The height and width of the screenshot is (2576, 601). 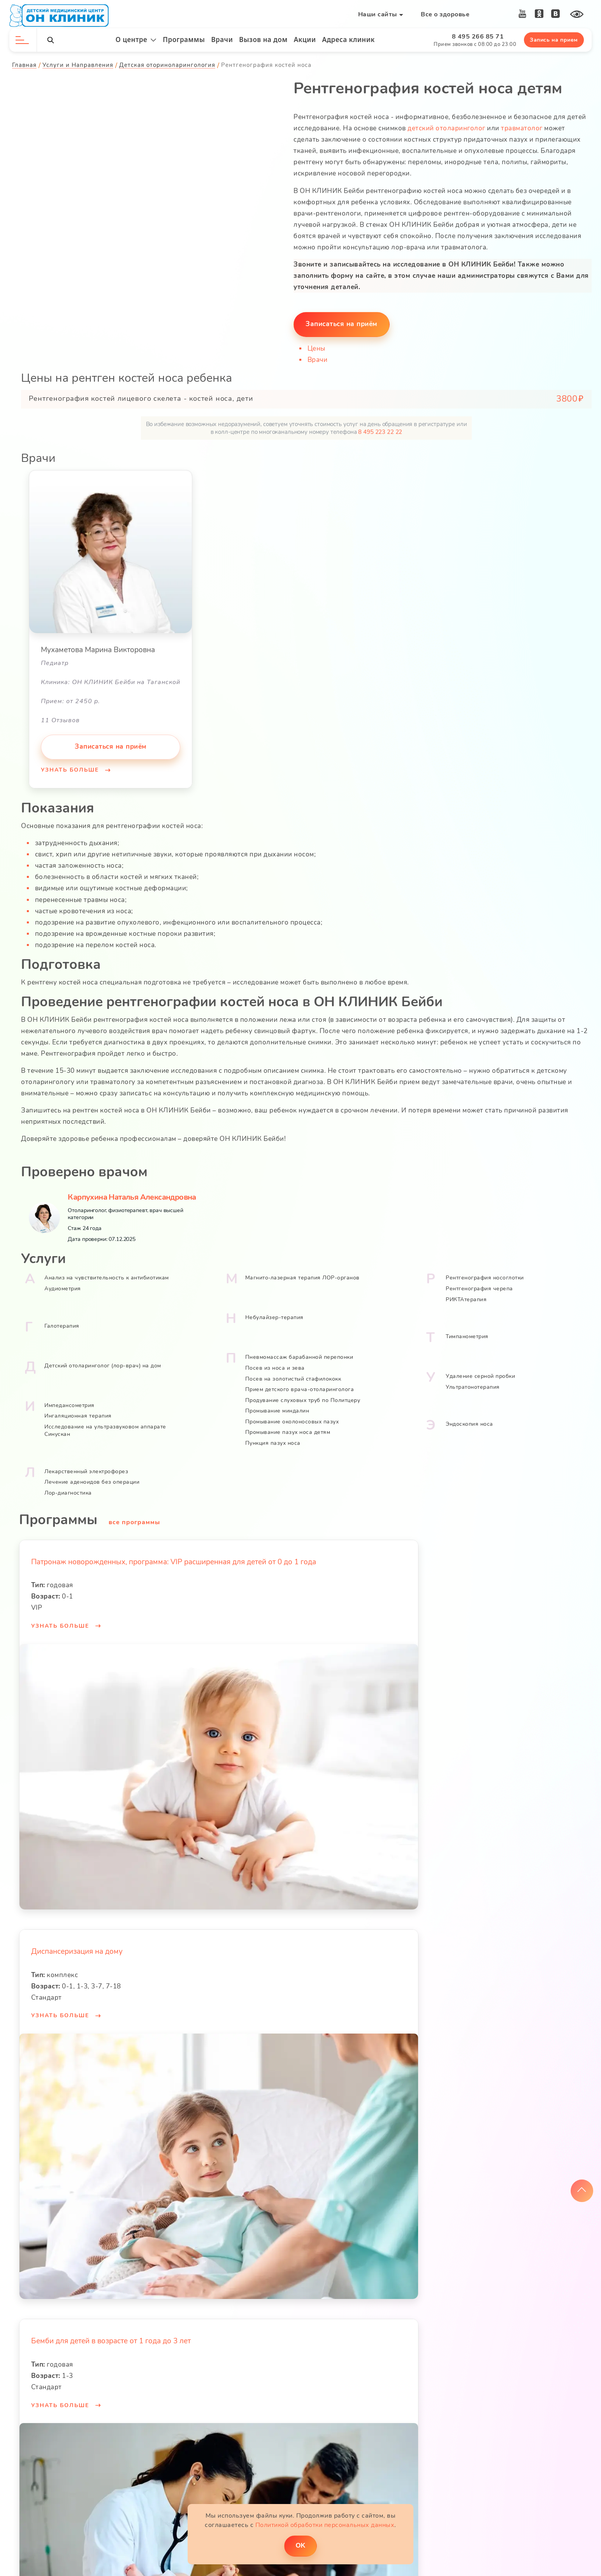 What do you see at coordinates (299, 1387) in the screenshot?
I see `Прием детского врача-отоларинголога` at bounding box center [299, 1387].